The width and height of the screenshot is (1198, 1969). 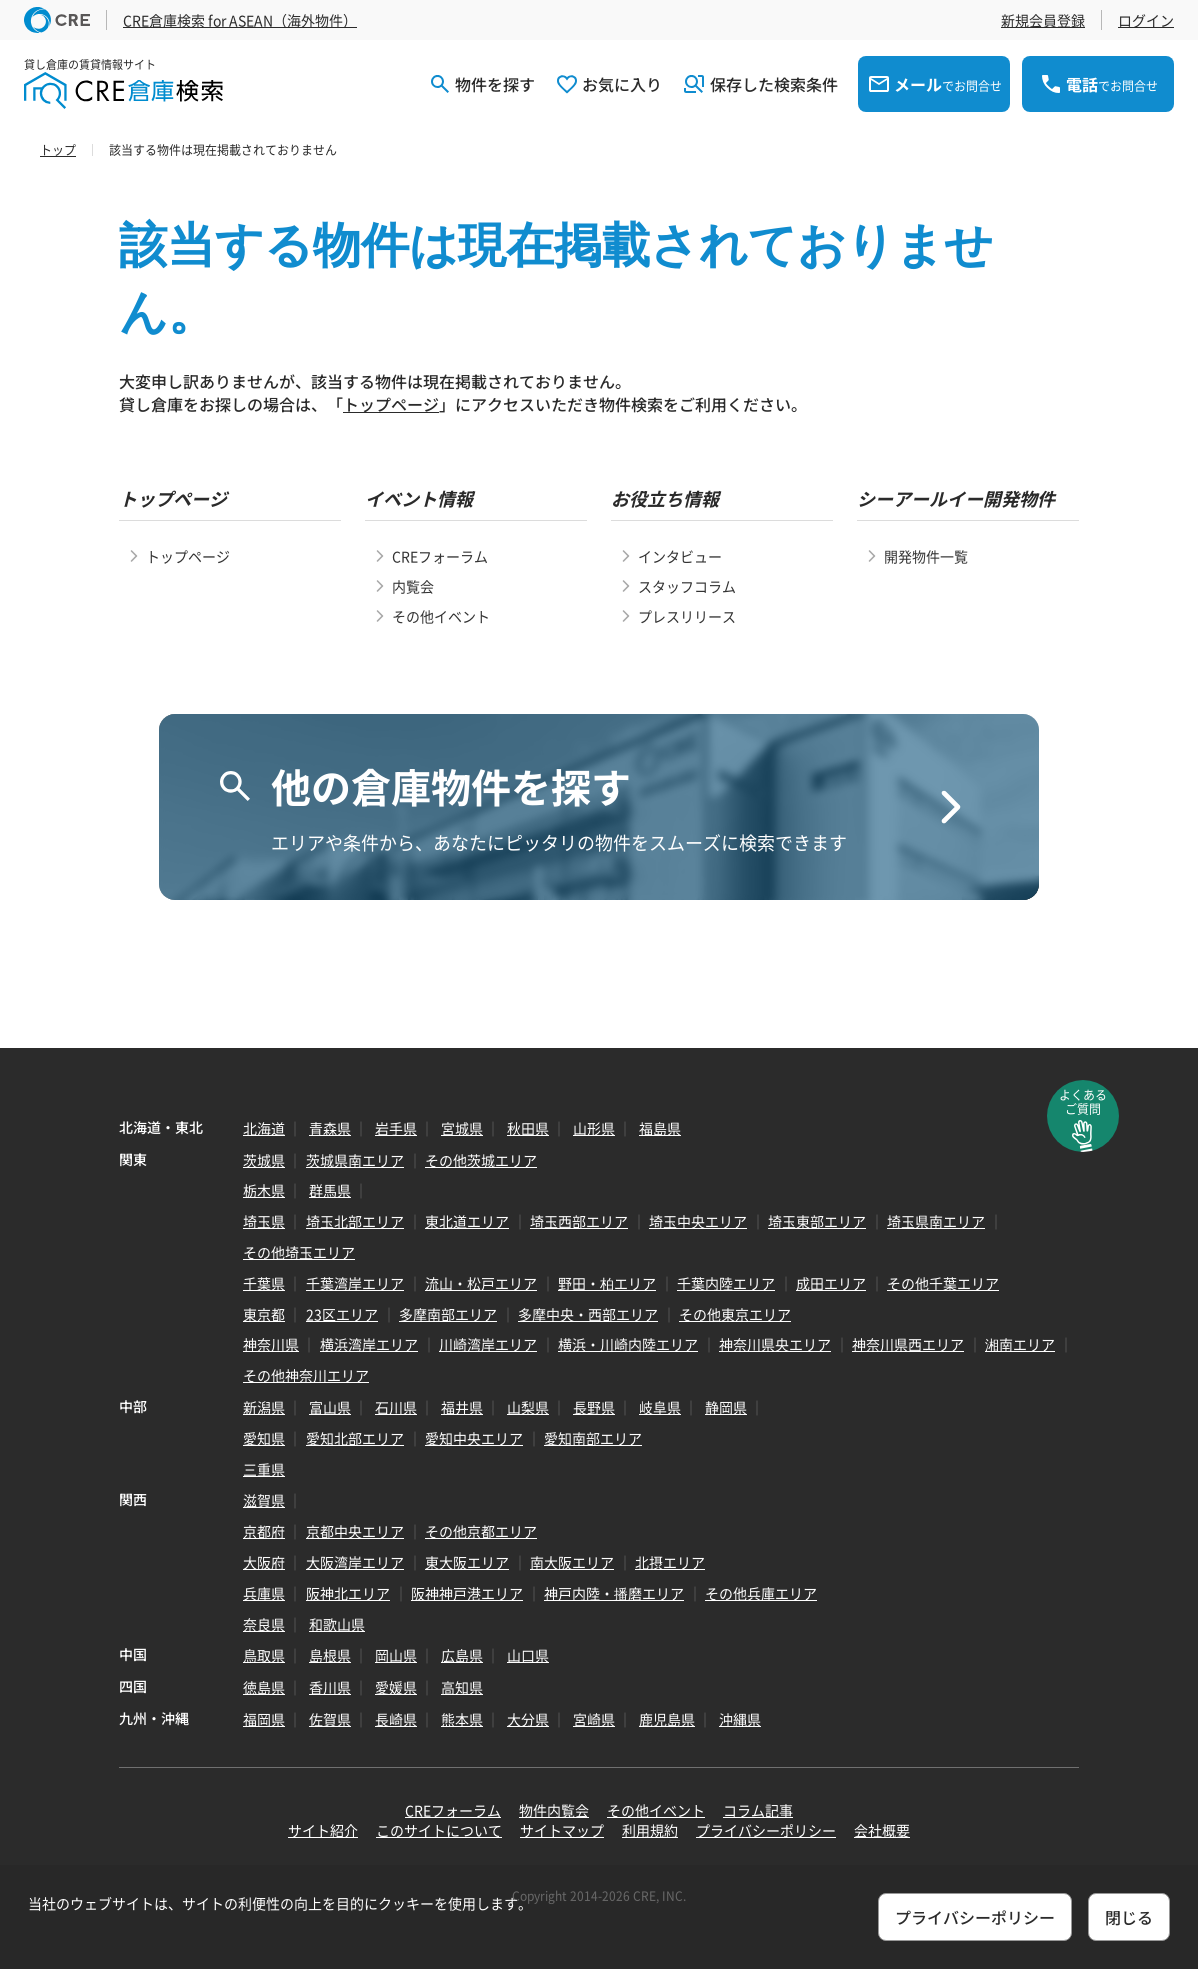 I want to click on 埼玉北部エリア, so click(x=355, y=1221).